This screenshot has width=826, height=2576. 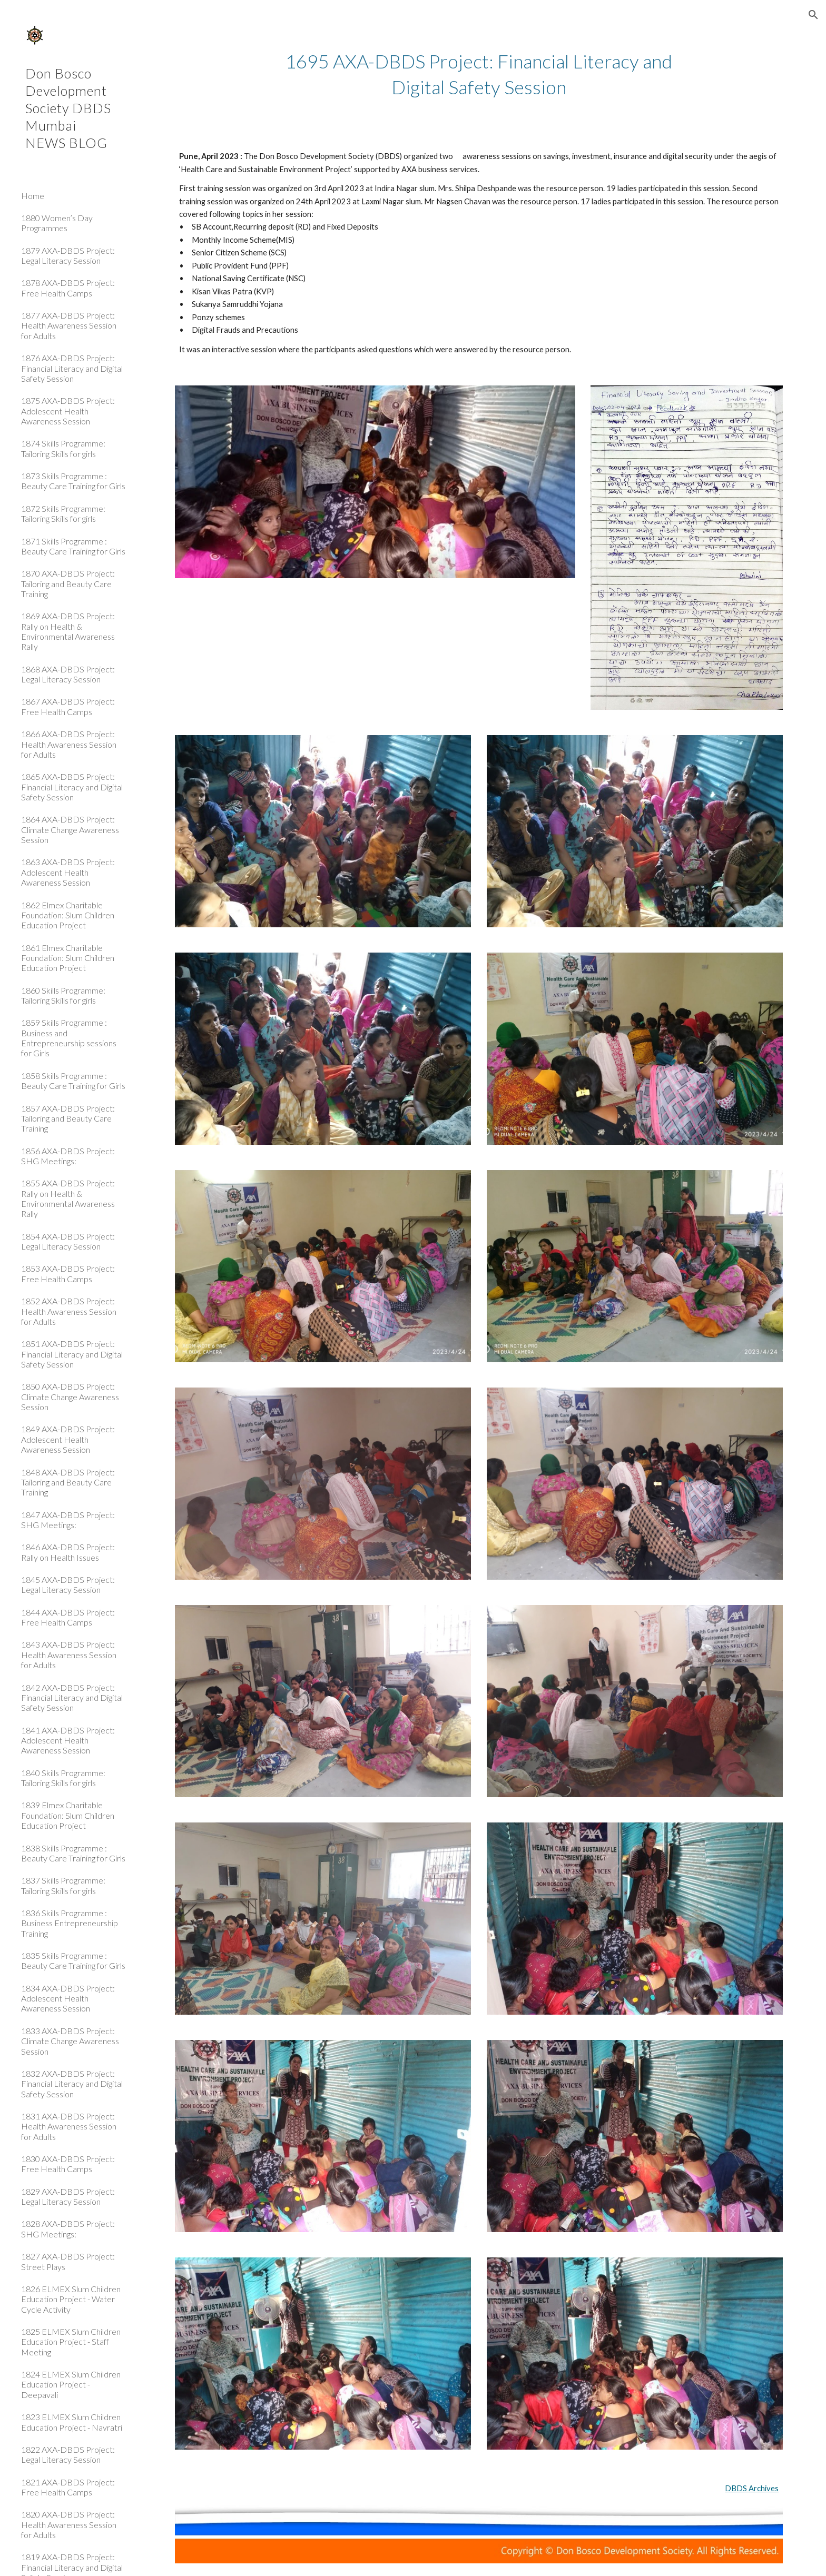 What do you see at coordinates (69, 1923) in the screenshot?
I see `1836 Skills Programme : Business Entrepreneurship Training [link]` at bounding box center [69, 1923].